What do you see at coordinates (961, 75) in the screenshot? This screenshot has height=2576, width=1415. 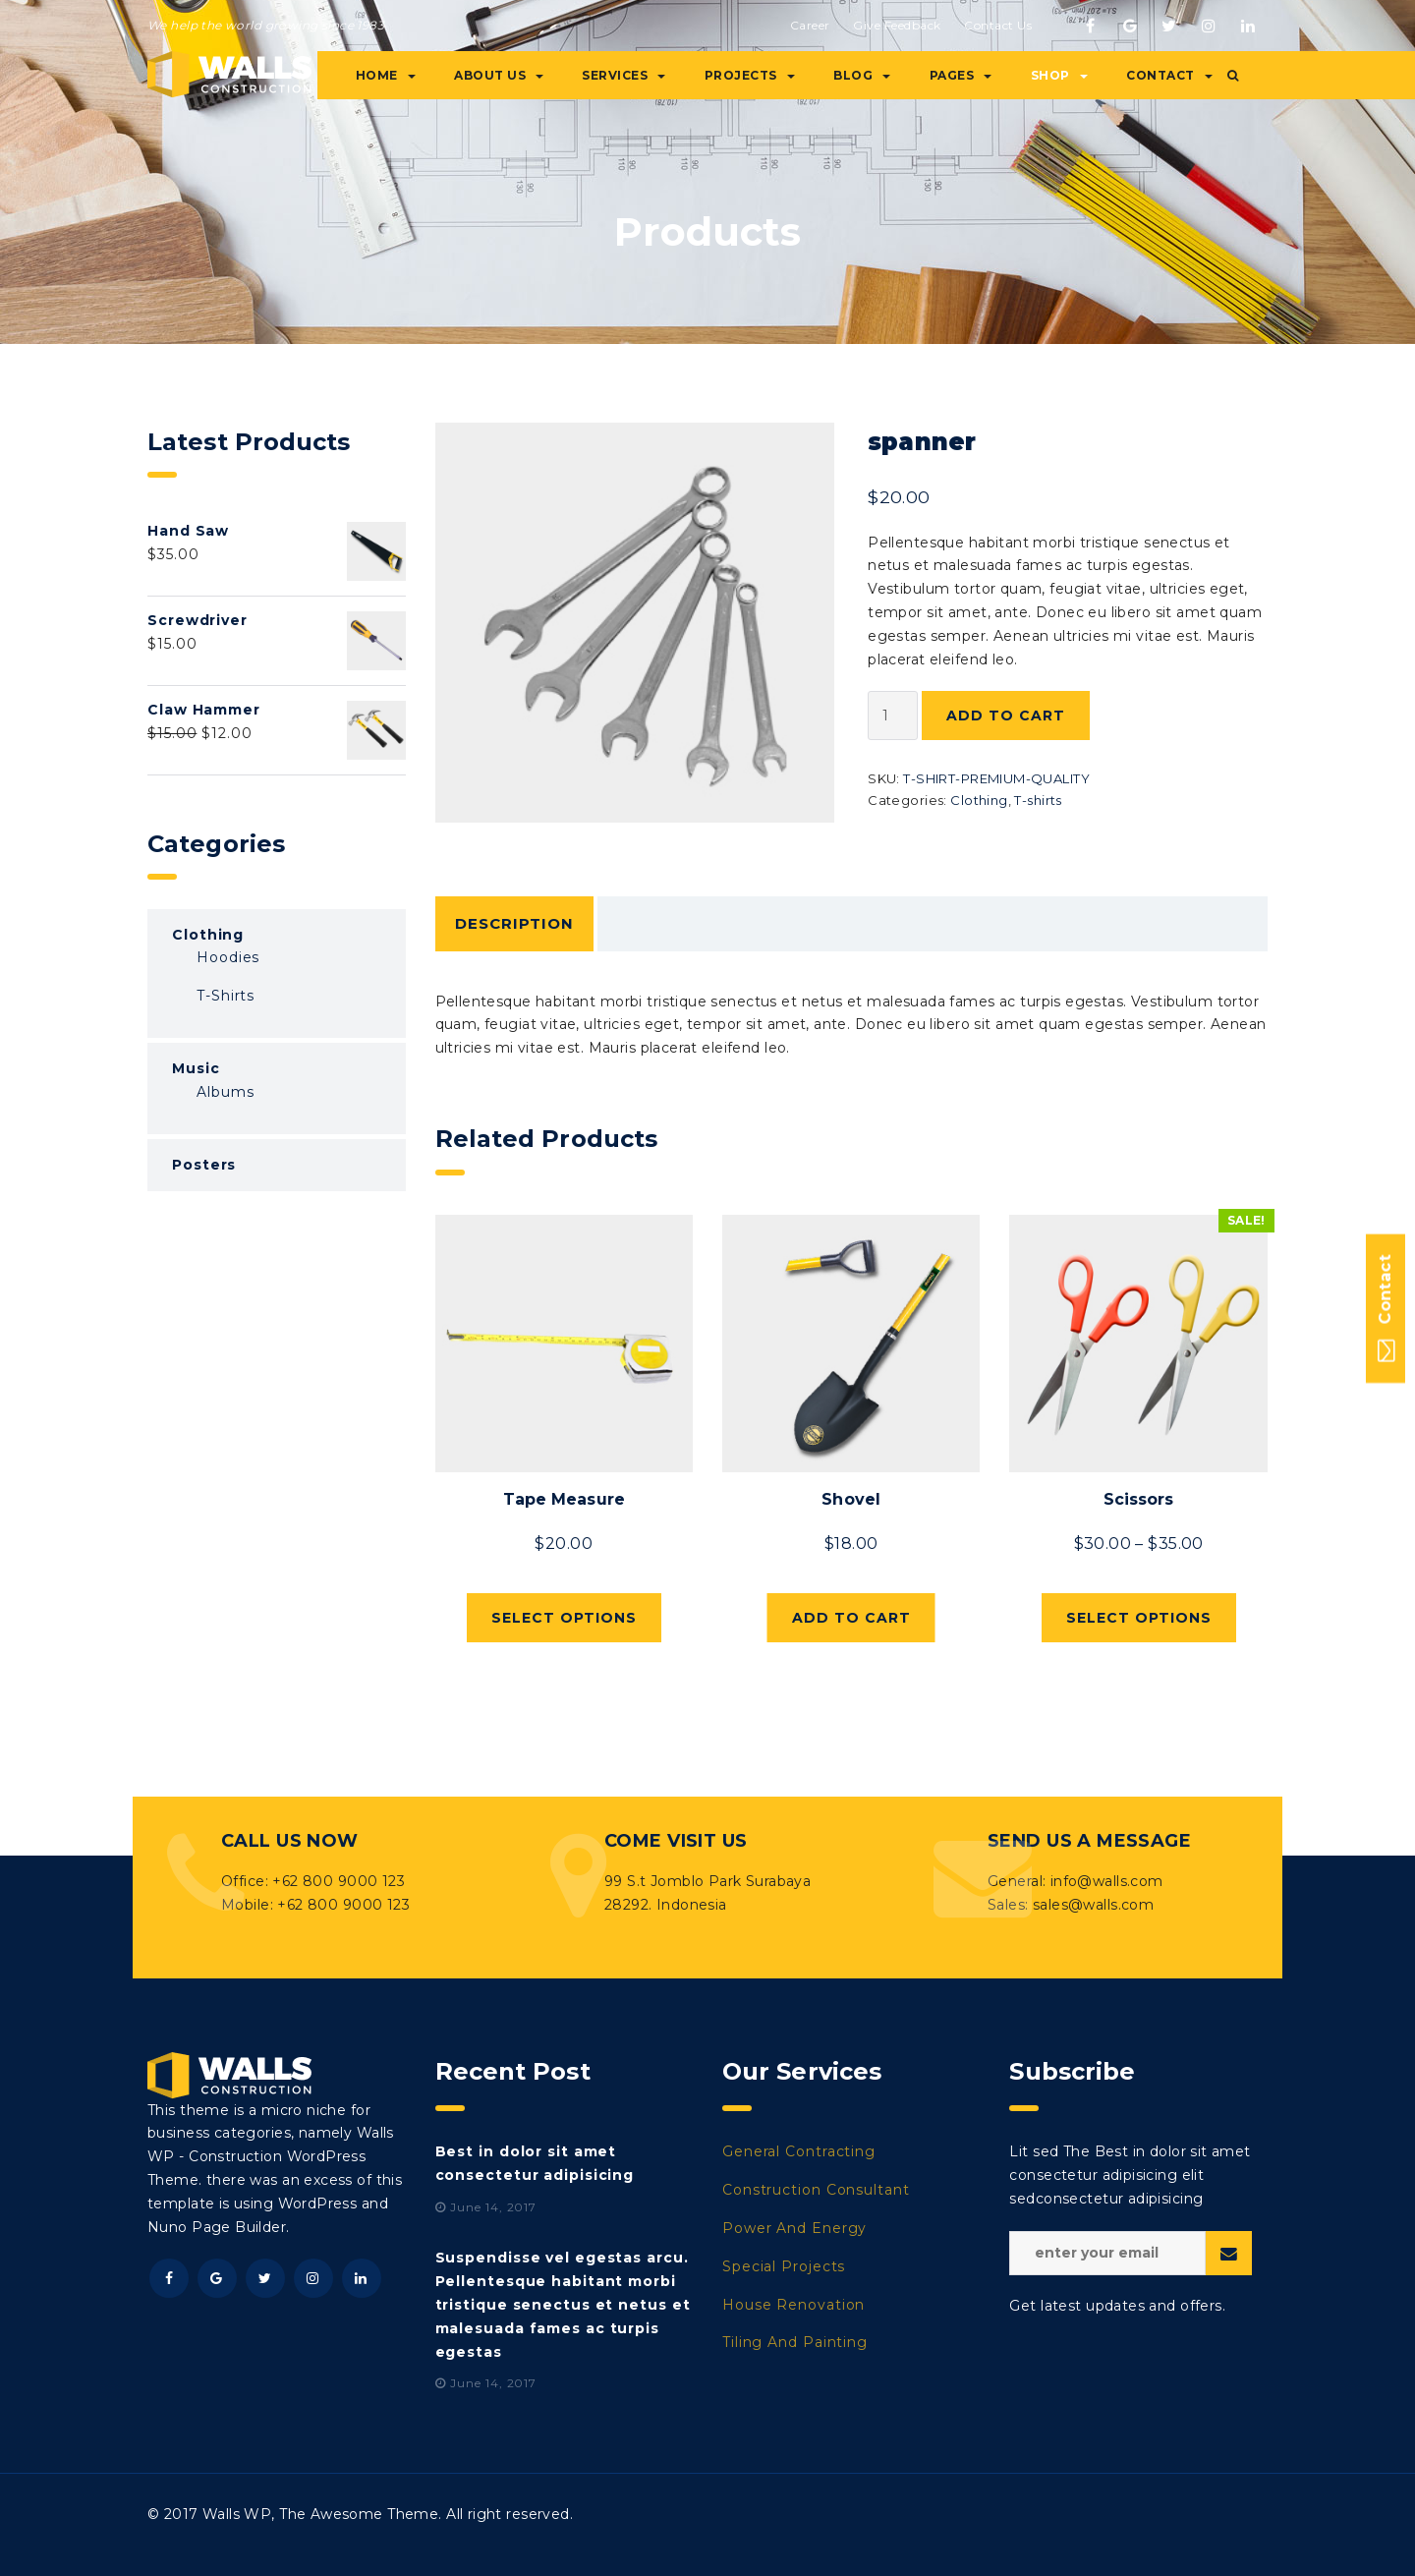 I see `Pages` at bounding box center [961, 75].